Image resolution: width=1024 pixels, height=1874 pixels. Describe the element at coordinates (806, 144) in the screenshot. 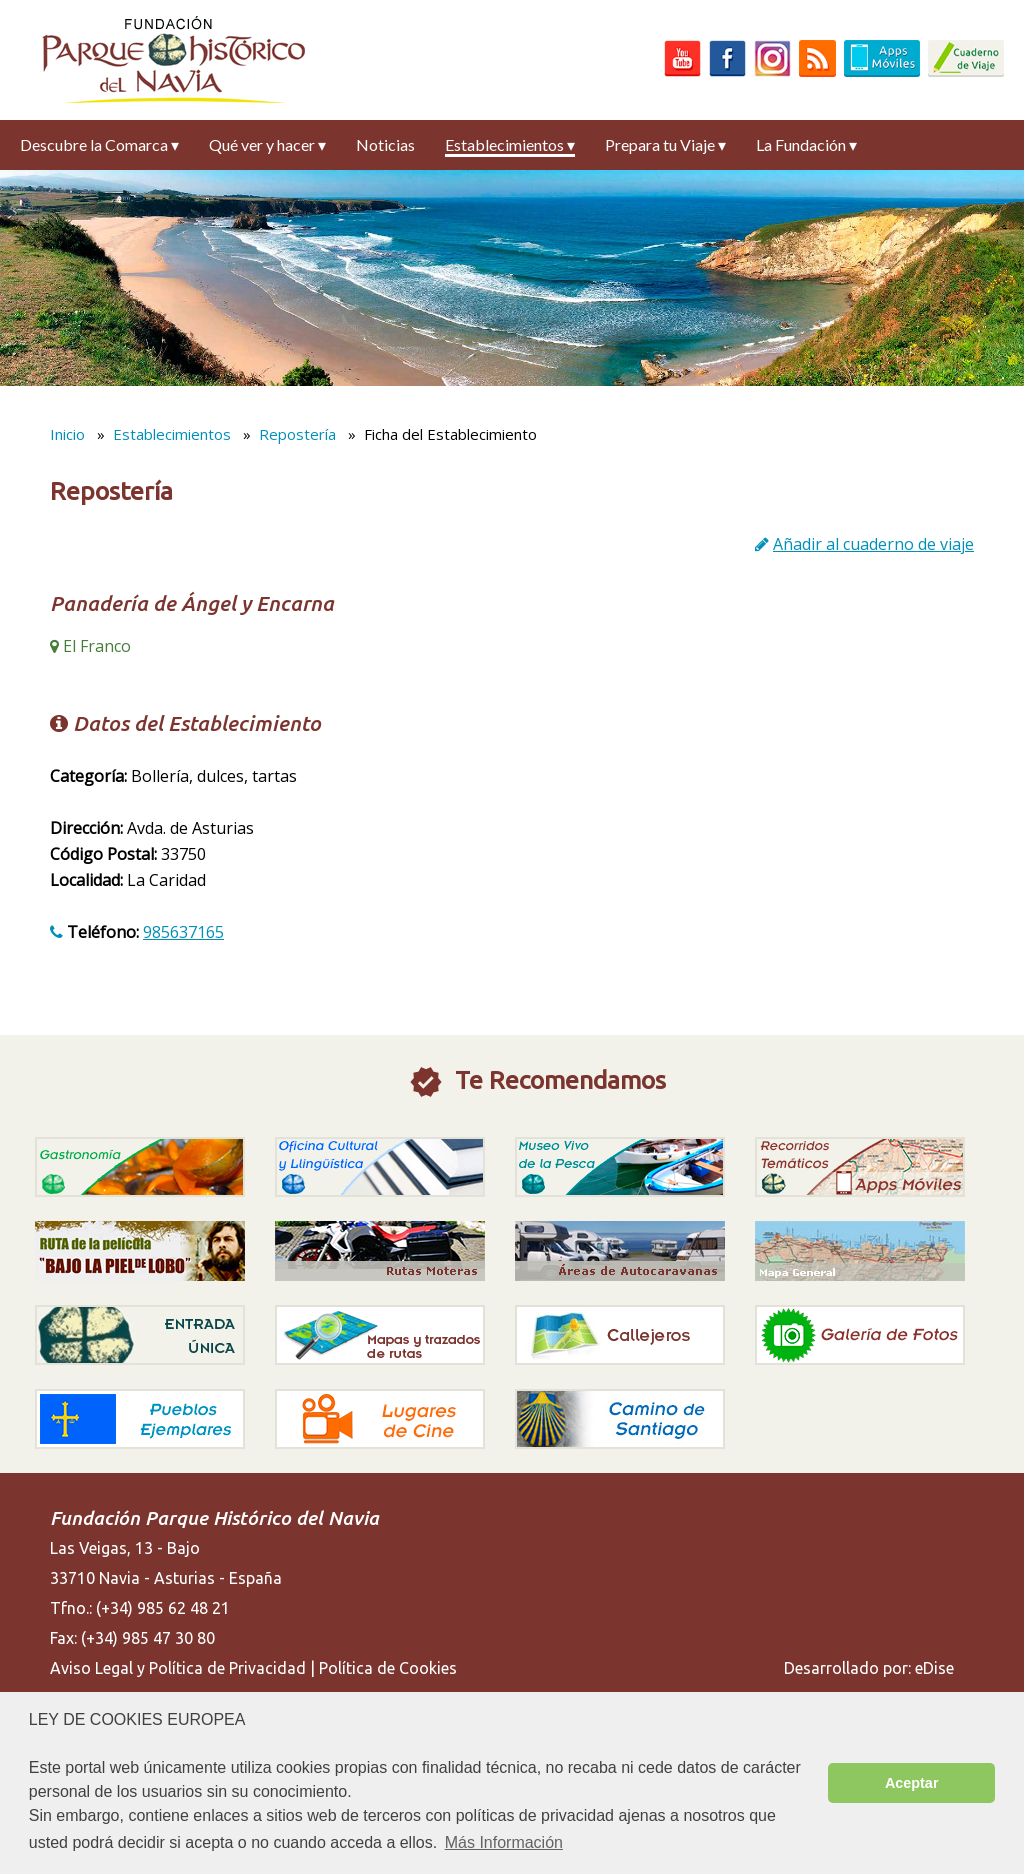

I see `La Fundación` at that location.